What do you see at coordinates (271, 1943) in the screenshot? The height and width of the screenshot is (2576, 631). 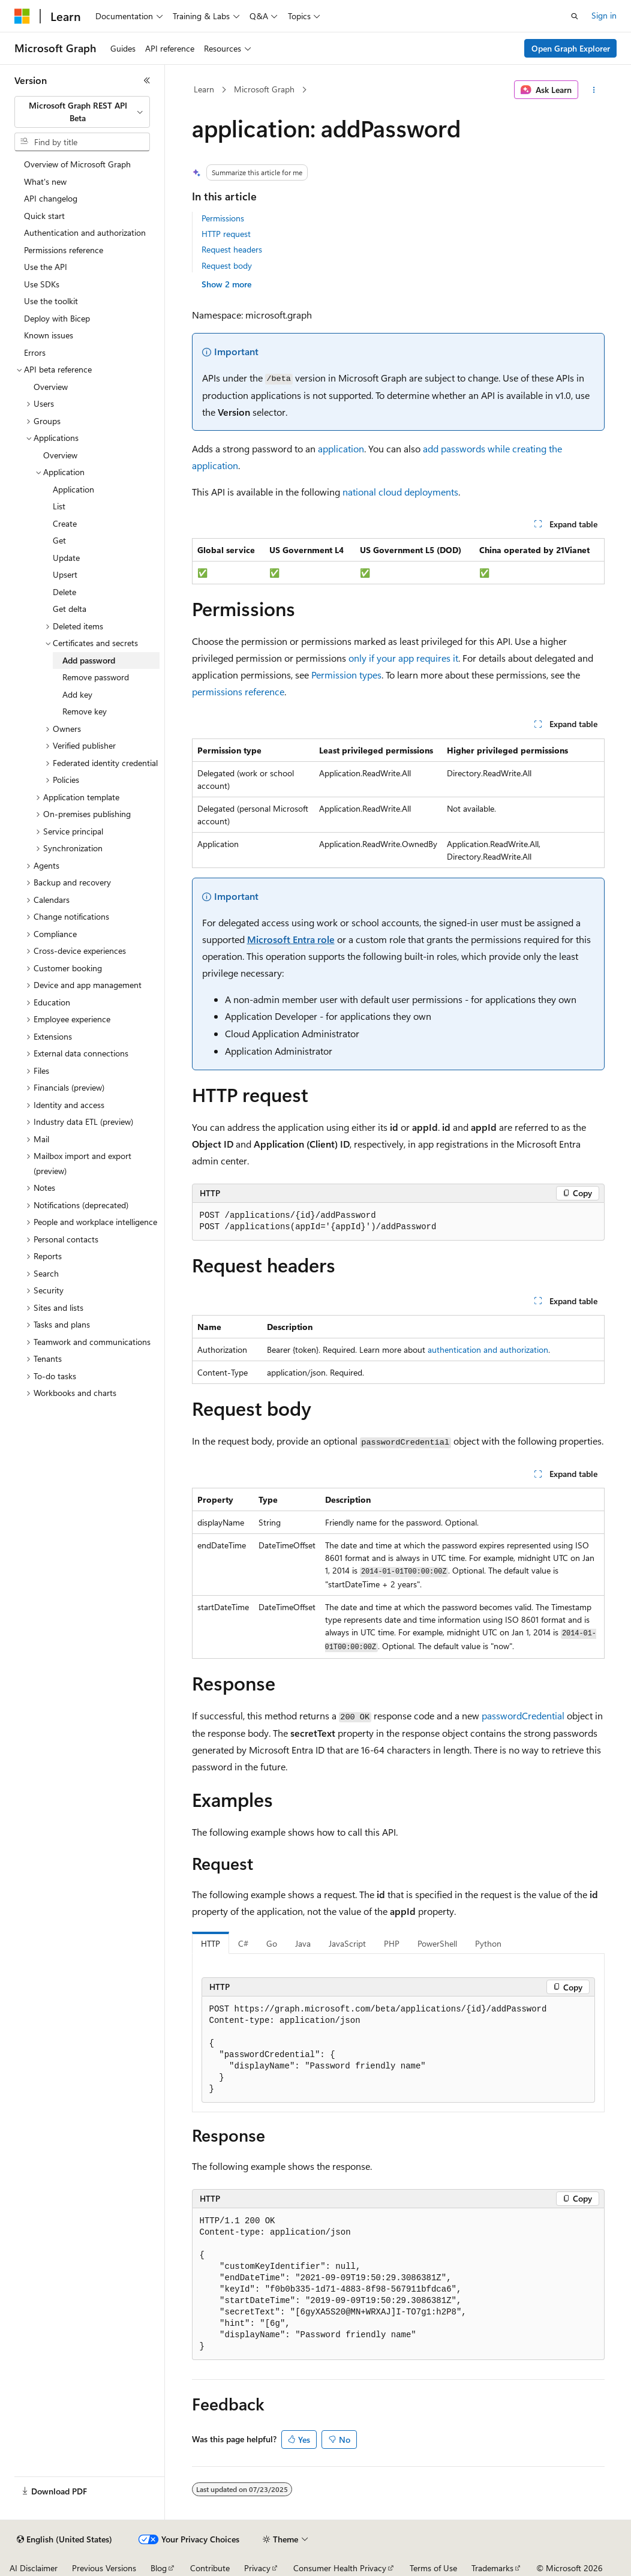 I see `Go [tab]` at bounding box center [271, 1943].